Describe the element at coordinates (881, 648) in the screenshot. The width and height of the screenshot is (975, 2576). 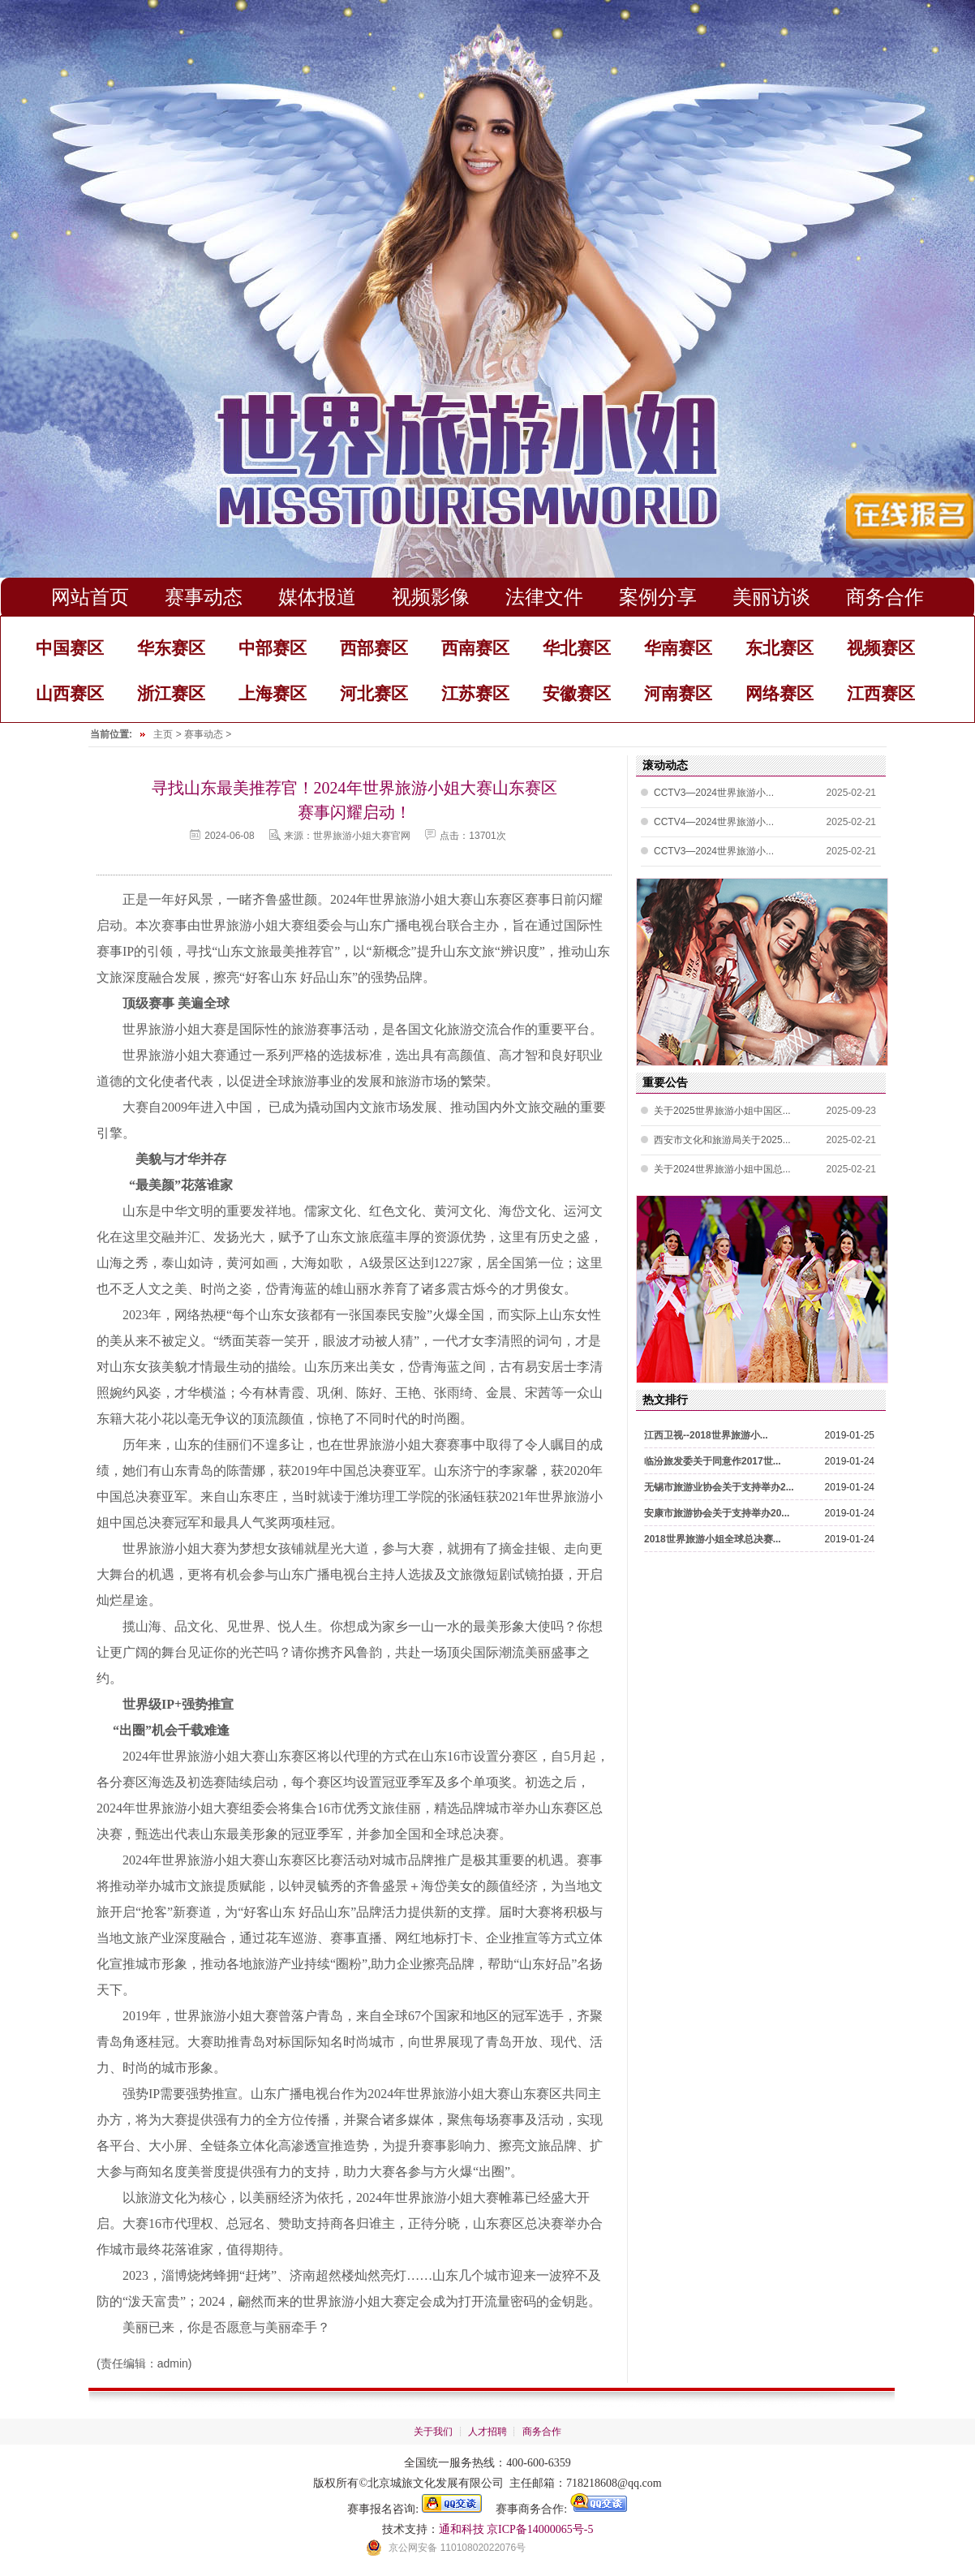
I see `视频赛区` at that location.